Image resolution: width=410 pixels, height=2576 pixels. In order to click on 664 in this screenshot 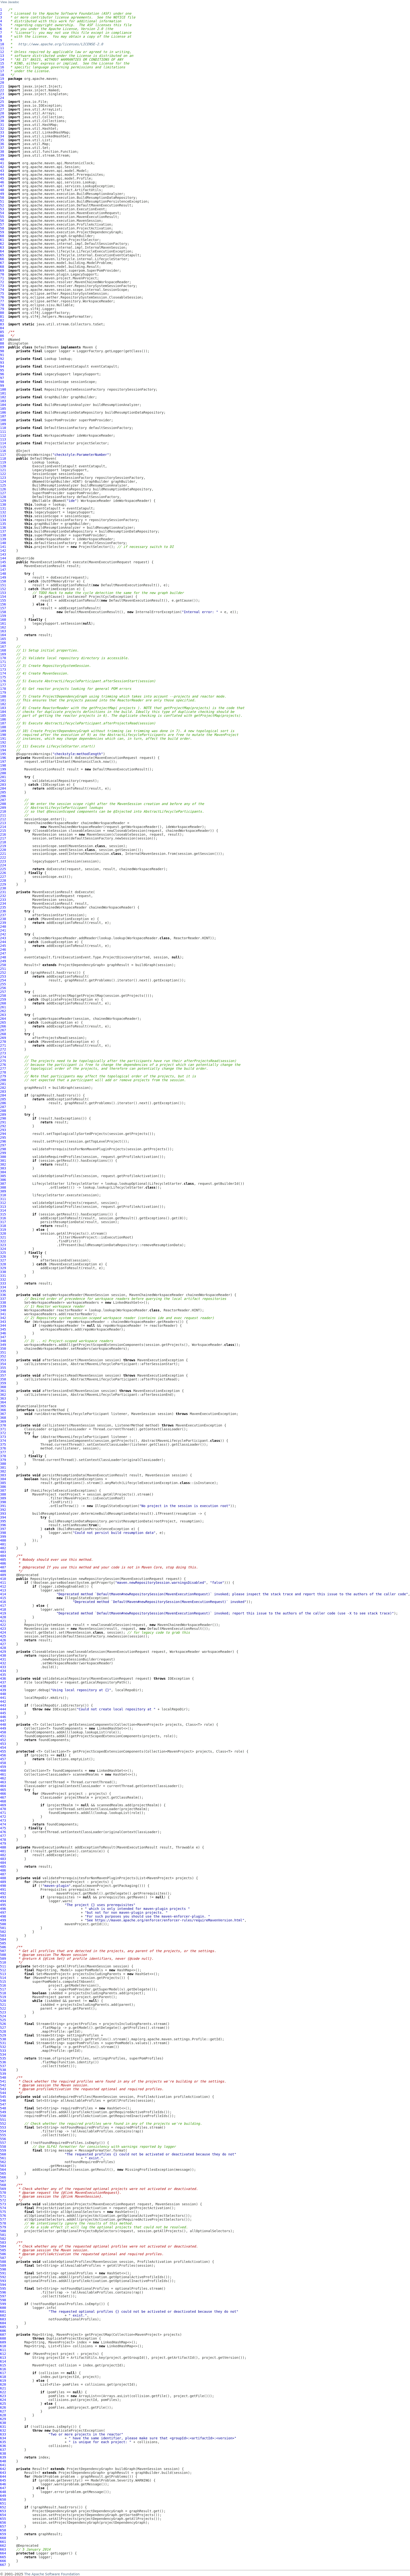, I will do `click(3, 2553)`.